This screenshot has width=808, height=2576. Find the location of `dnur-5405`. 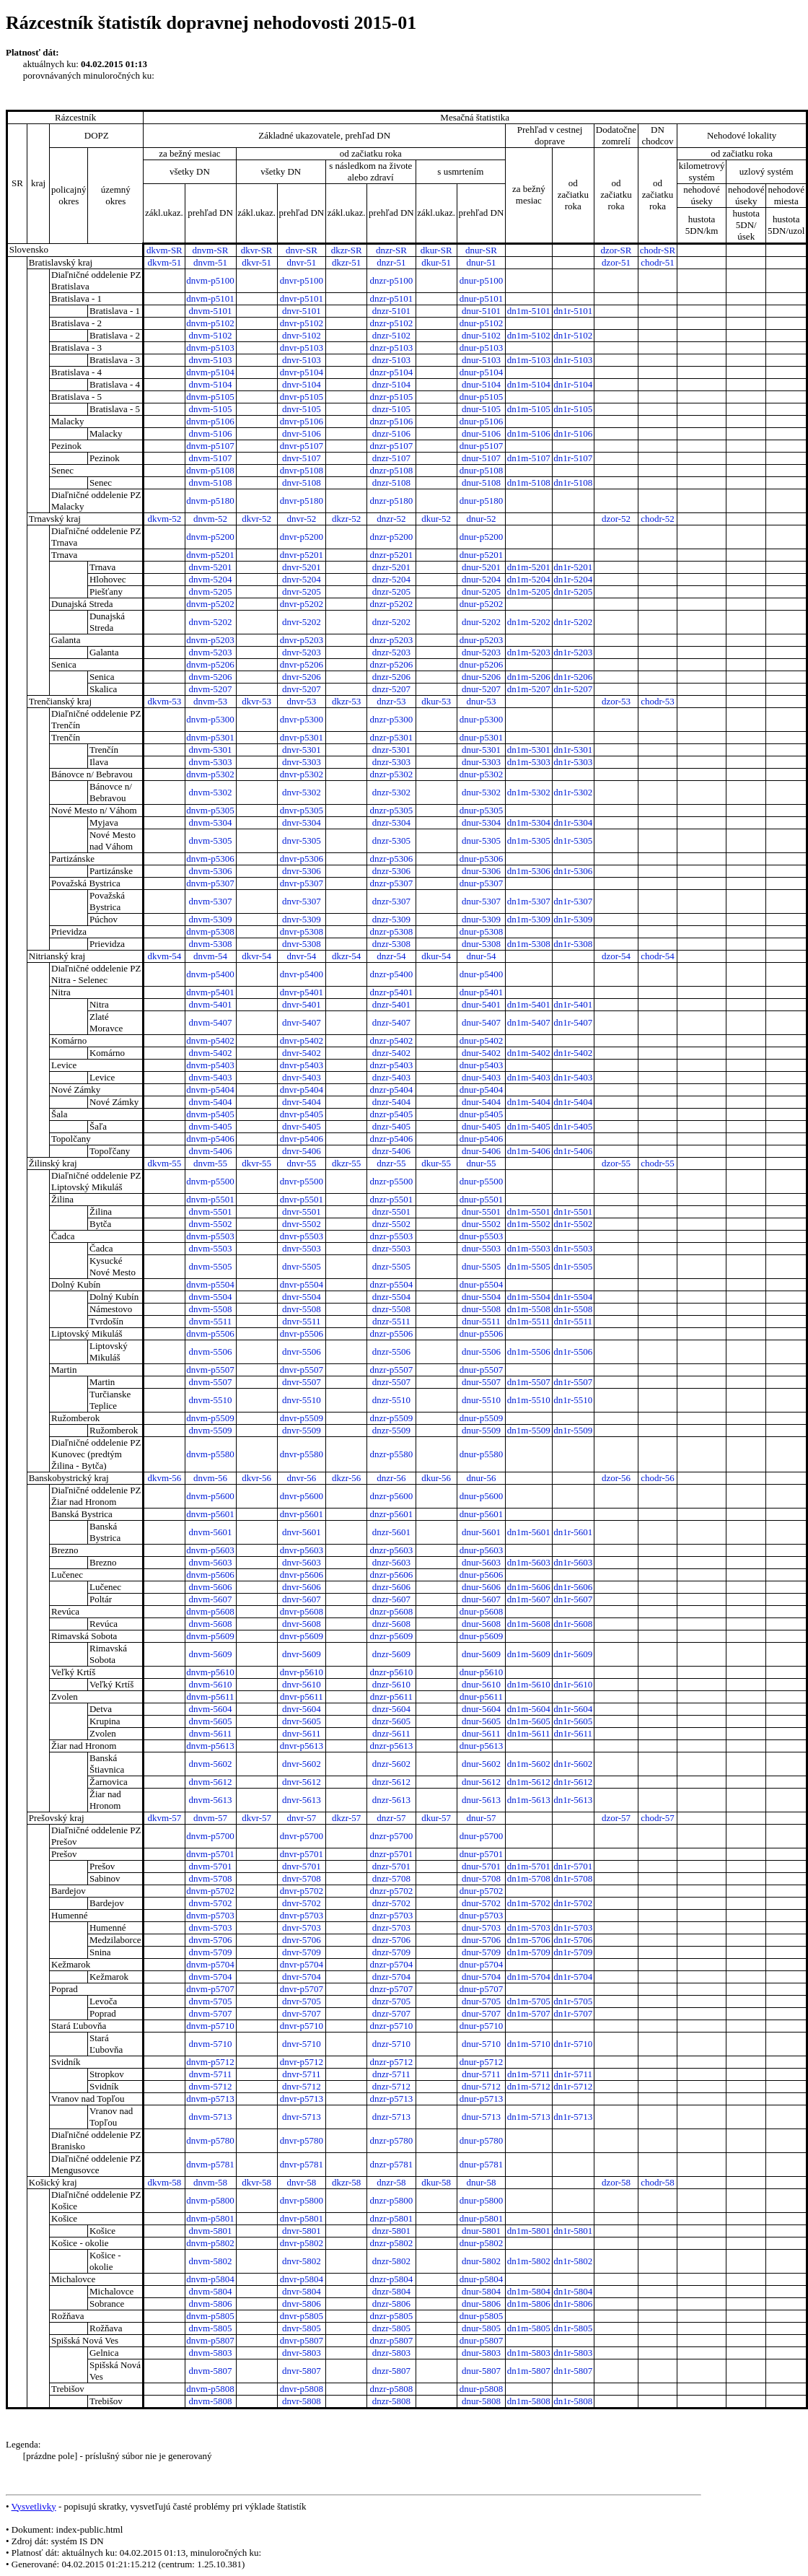

dnur-5405 is located at coordinates (481, 1126).